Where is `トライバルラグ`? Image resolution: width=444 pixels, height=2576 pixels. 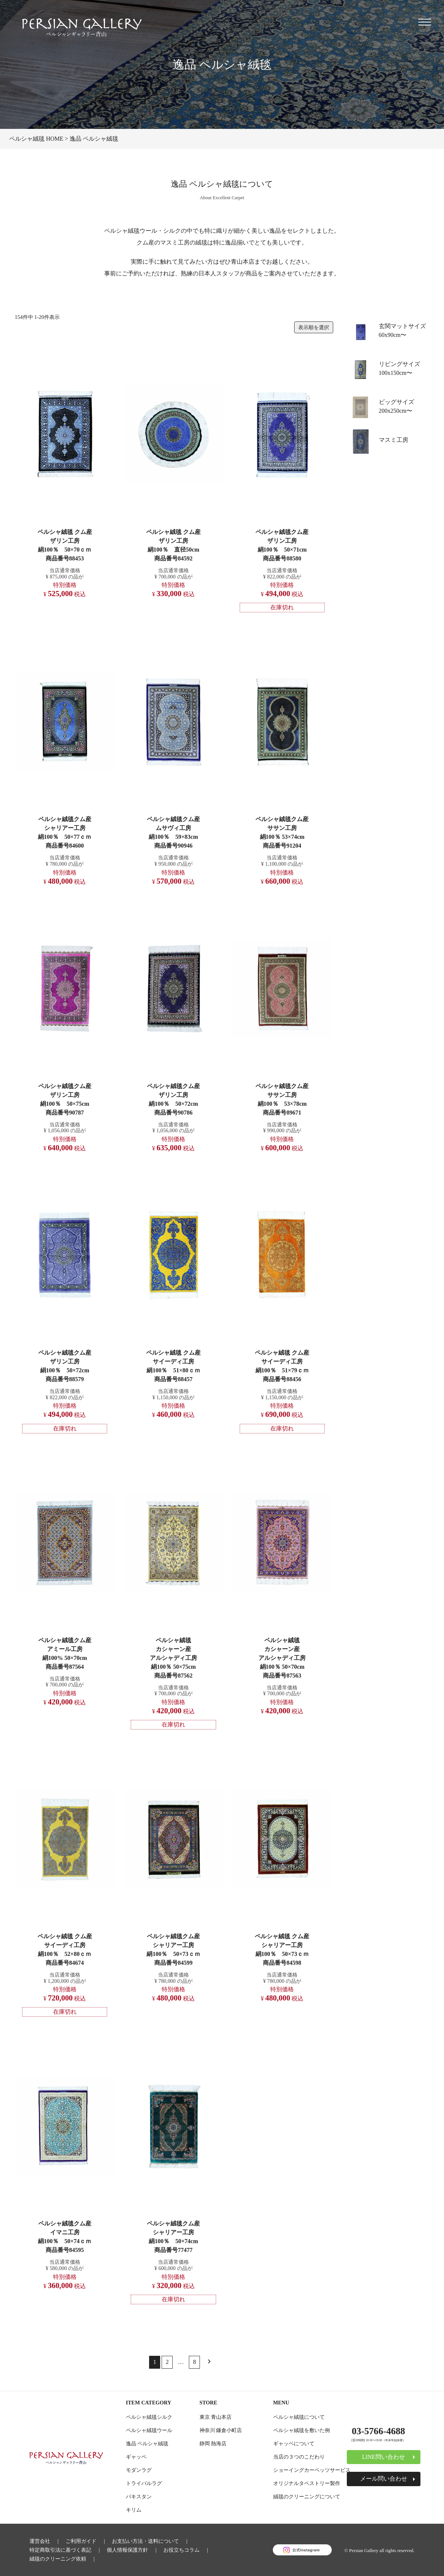
トライバルラグ is located at coordinates (144, 2483).